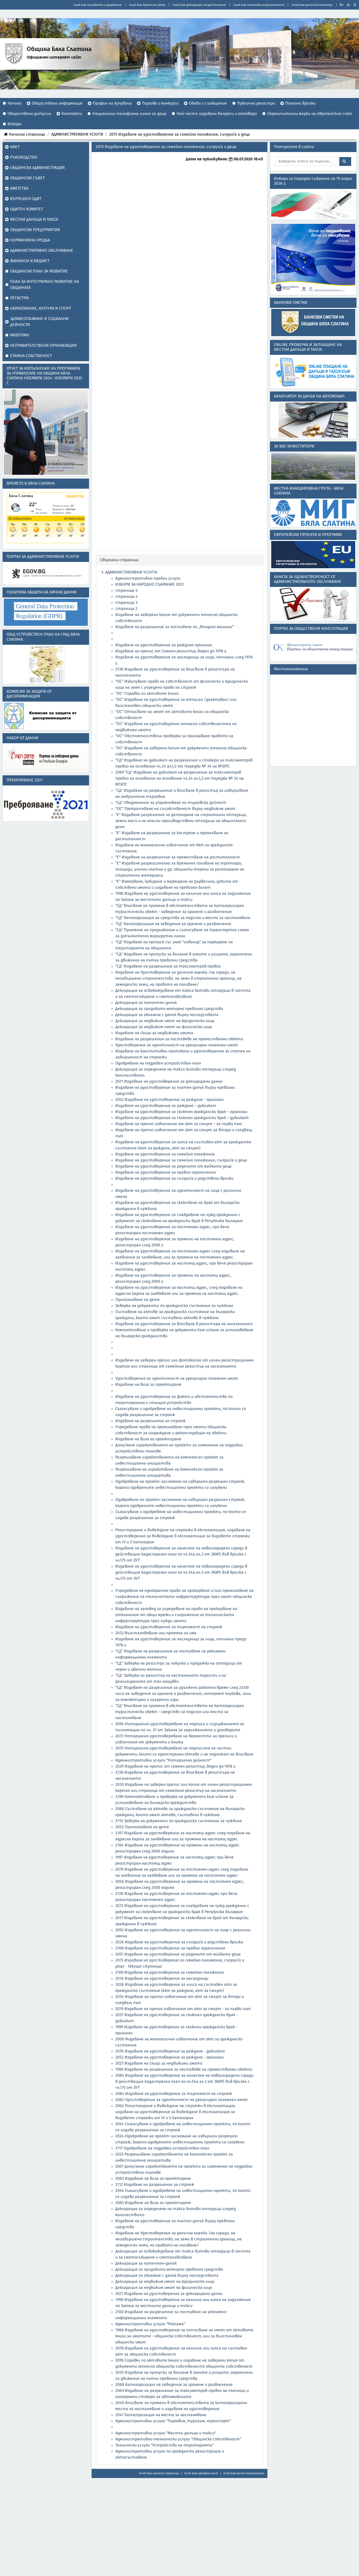 The height and width of the screenshot is (2576, 359). I want to click on страница 3, so click(126, 603).